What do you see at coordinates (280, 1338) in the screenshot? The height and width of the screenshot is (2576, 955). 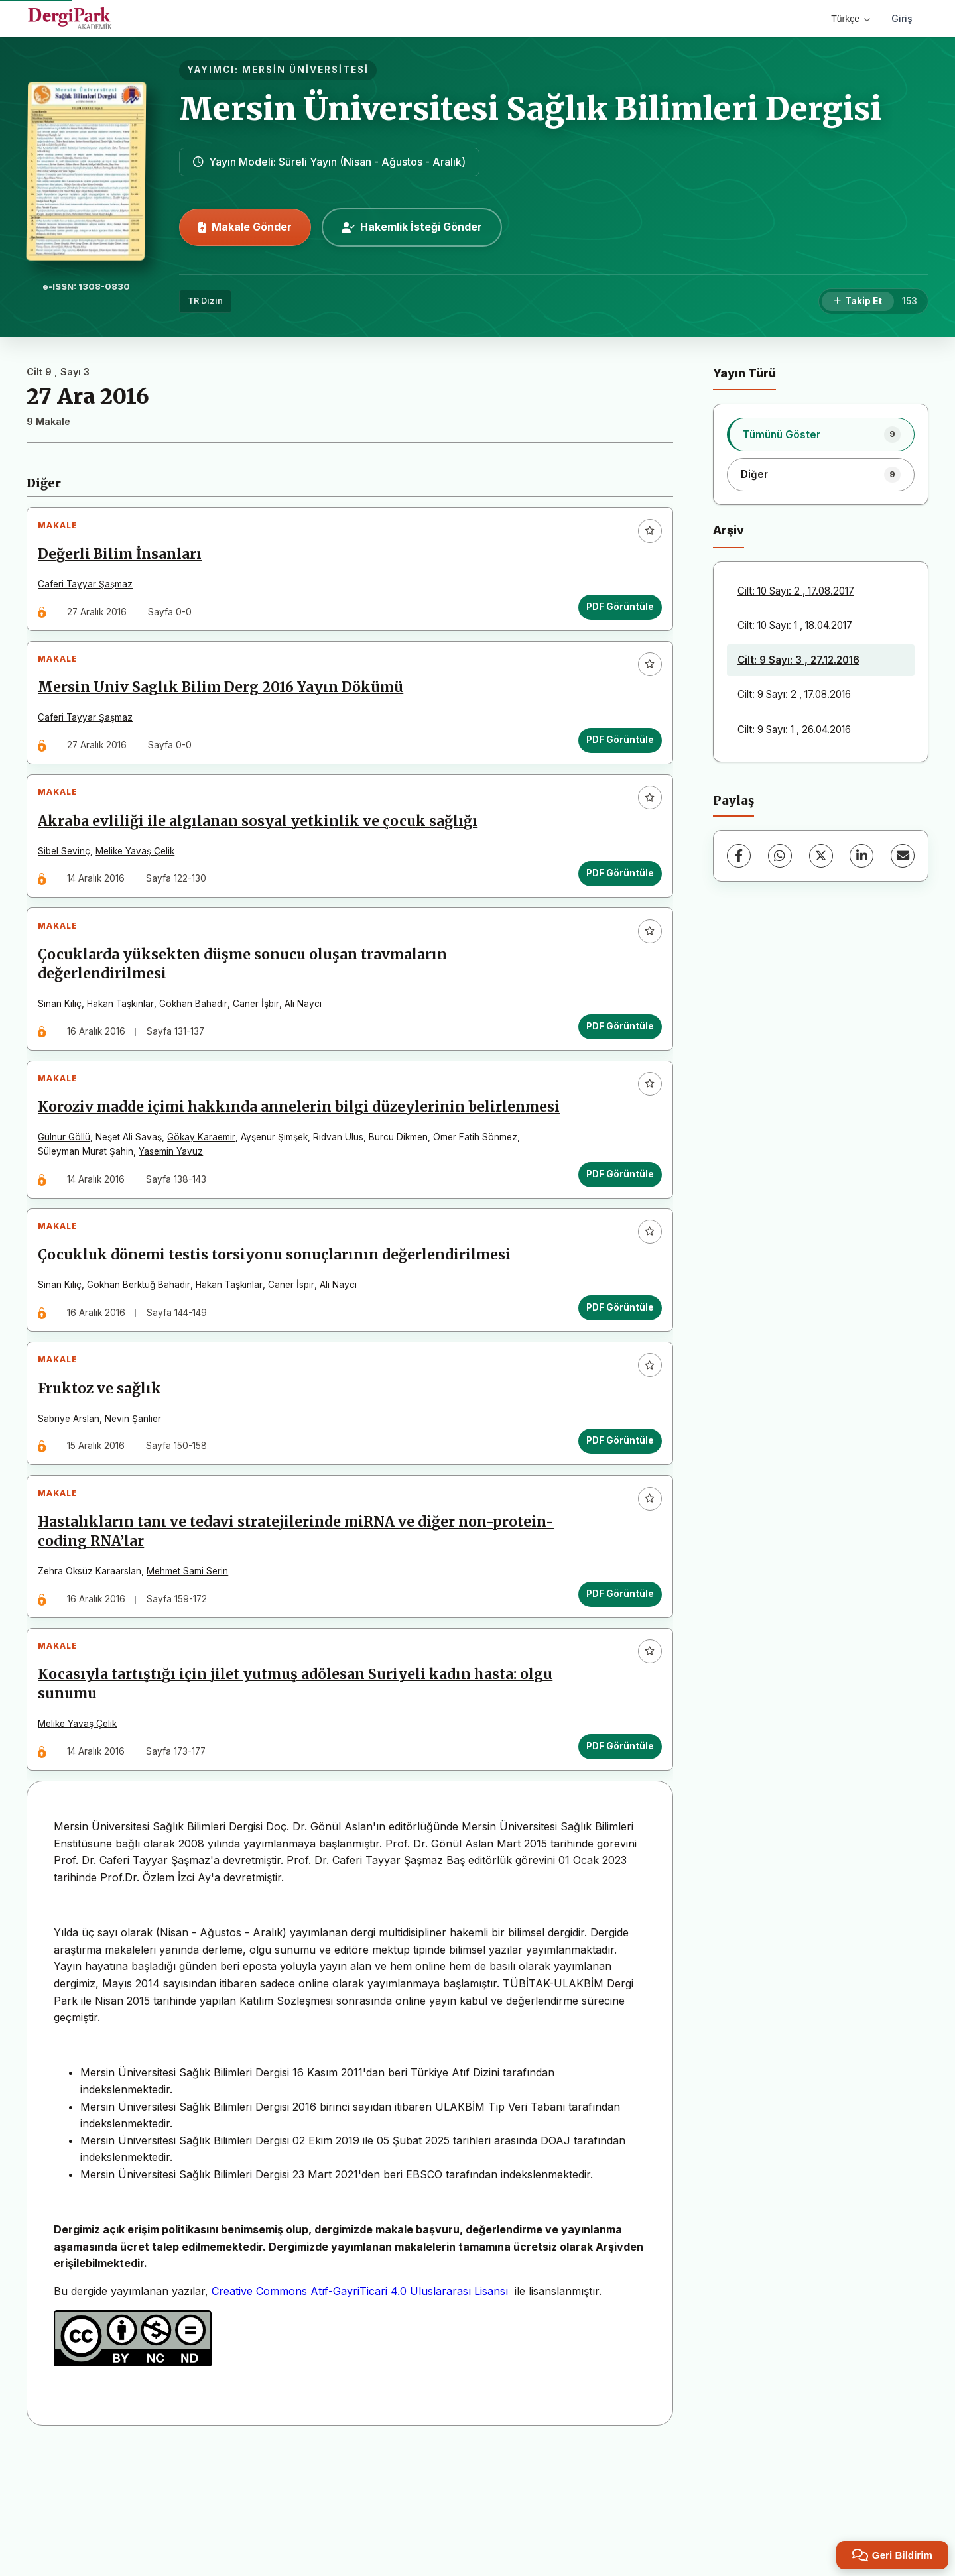 I see `Çocukluk dönemi testis torsiyonu sonuçlarının değerlendirilmesi` at bounding box center [280, 1338].